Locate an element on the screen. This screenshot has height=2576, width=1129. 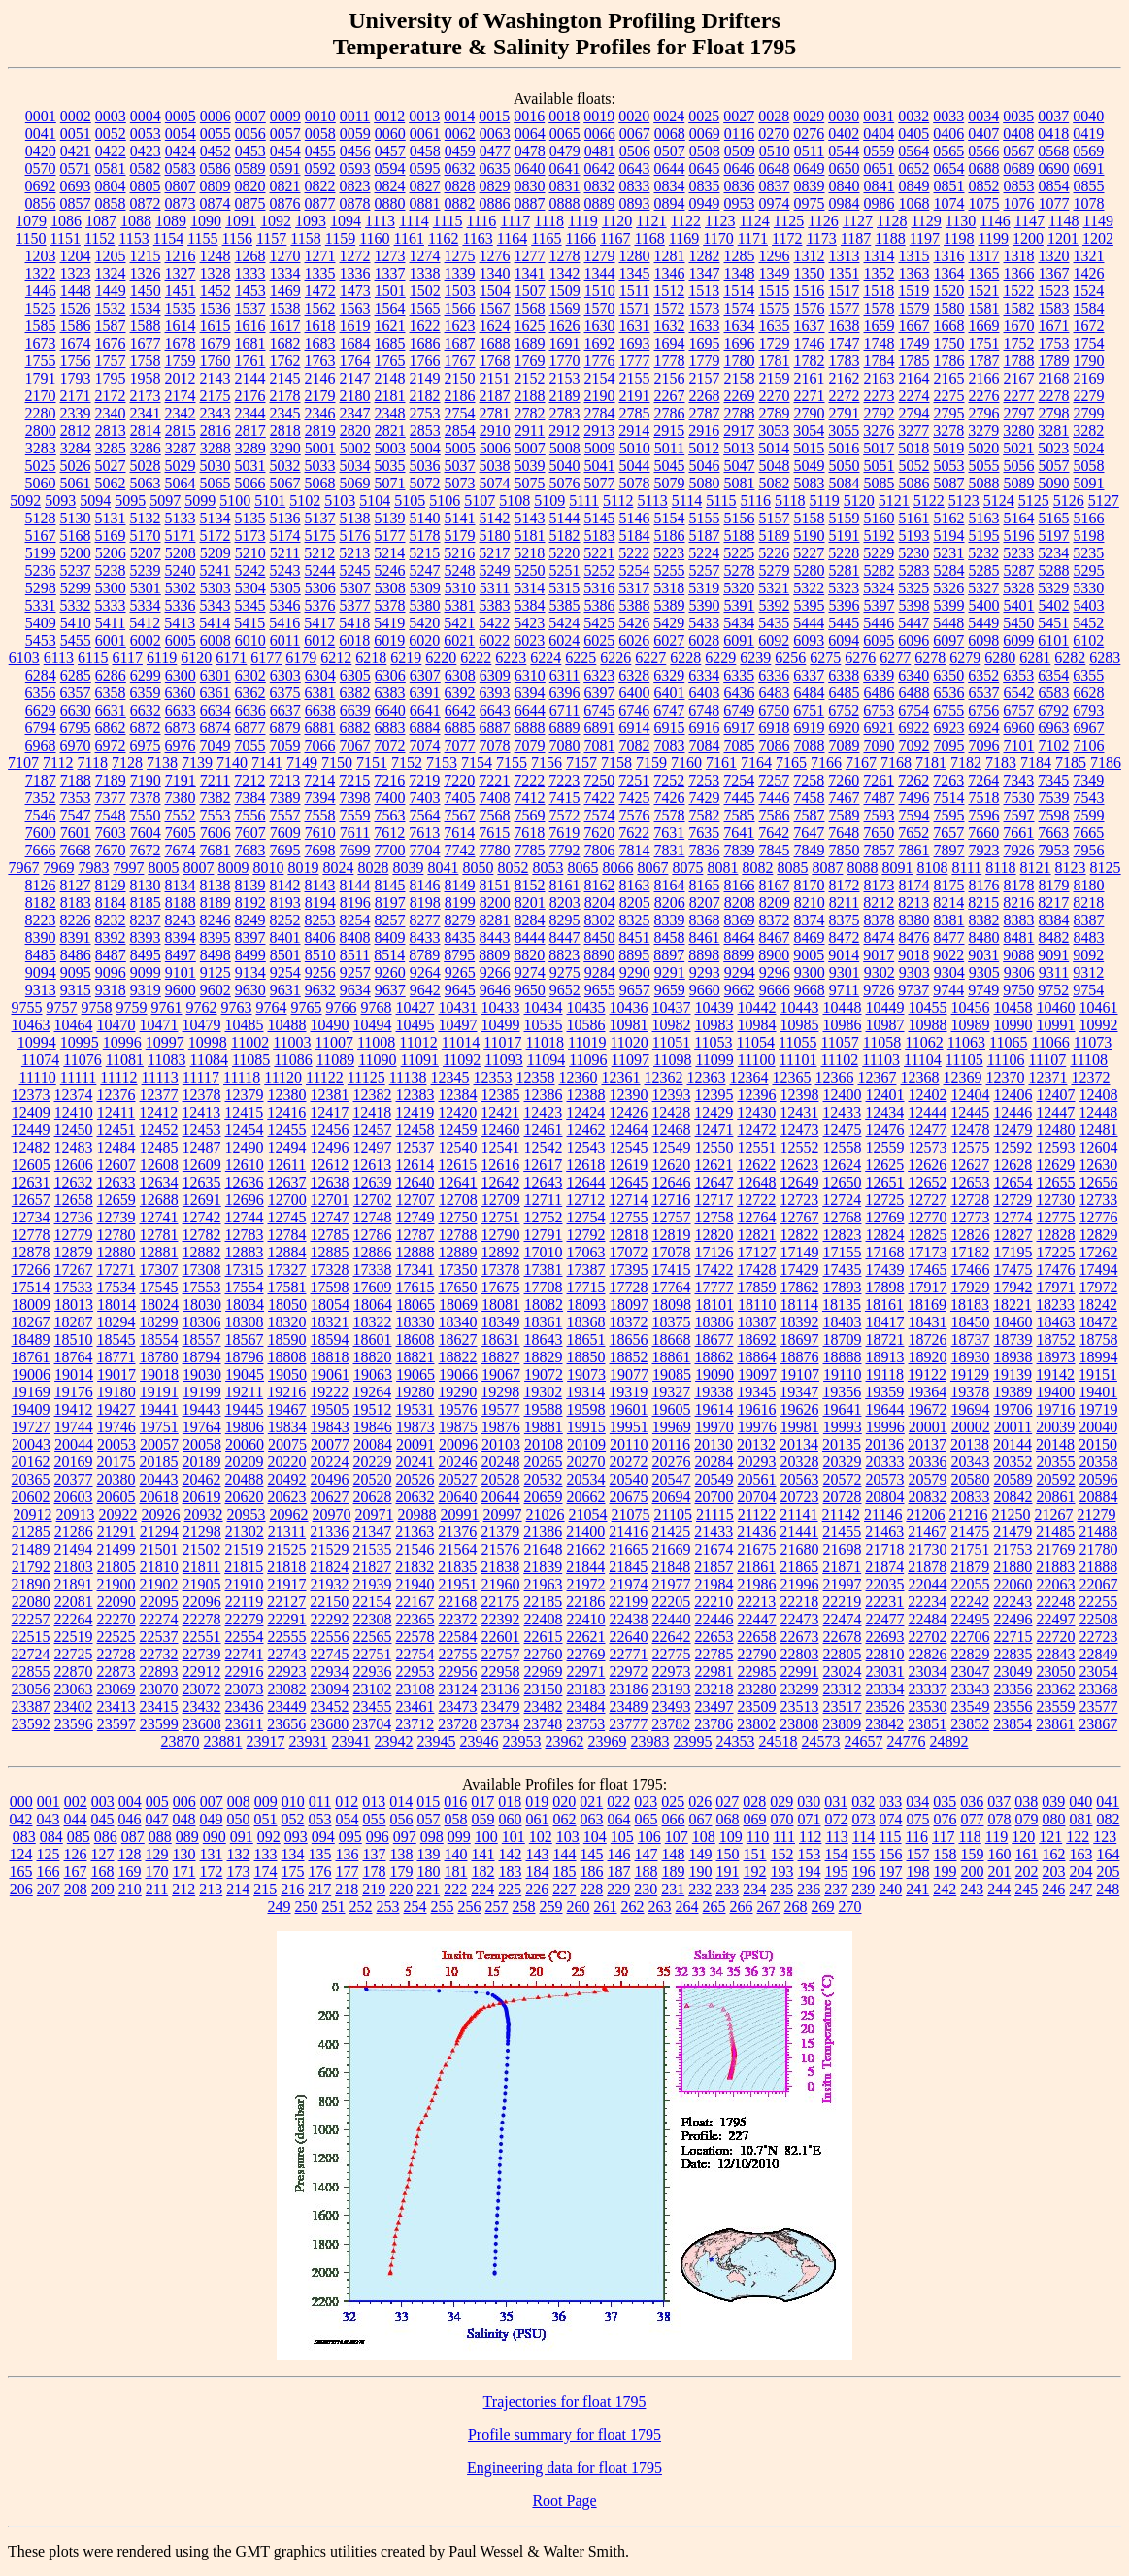
0423 is located at coordinates (145, 151).